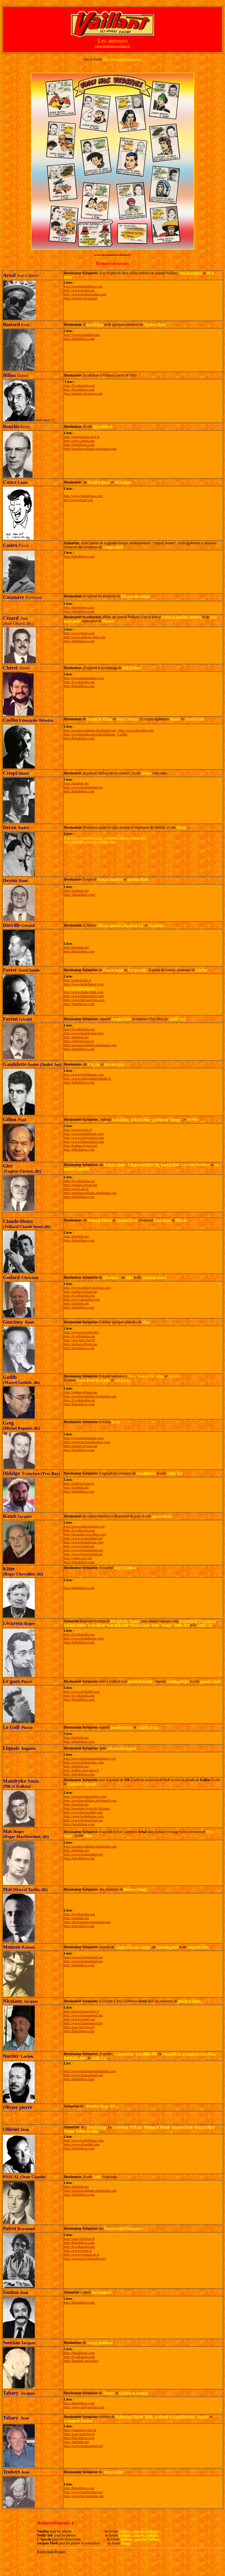  What do you see at coordinates (85, 2258) in the screenshot?
I see `http://www.prix-litteraires.net` at bounding box center [85, 2258].